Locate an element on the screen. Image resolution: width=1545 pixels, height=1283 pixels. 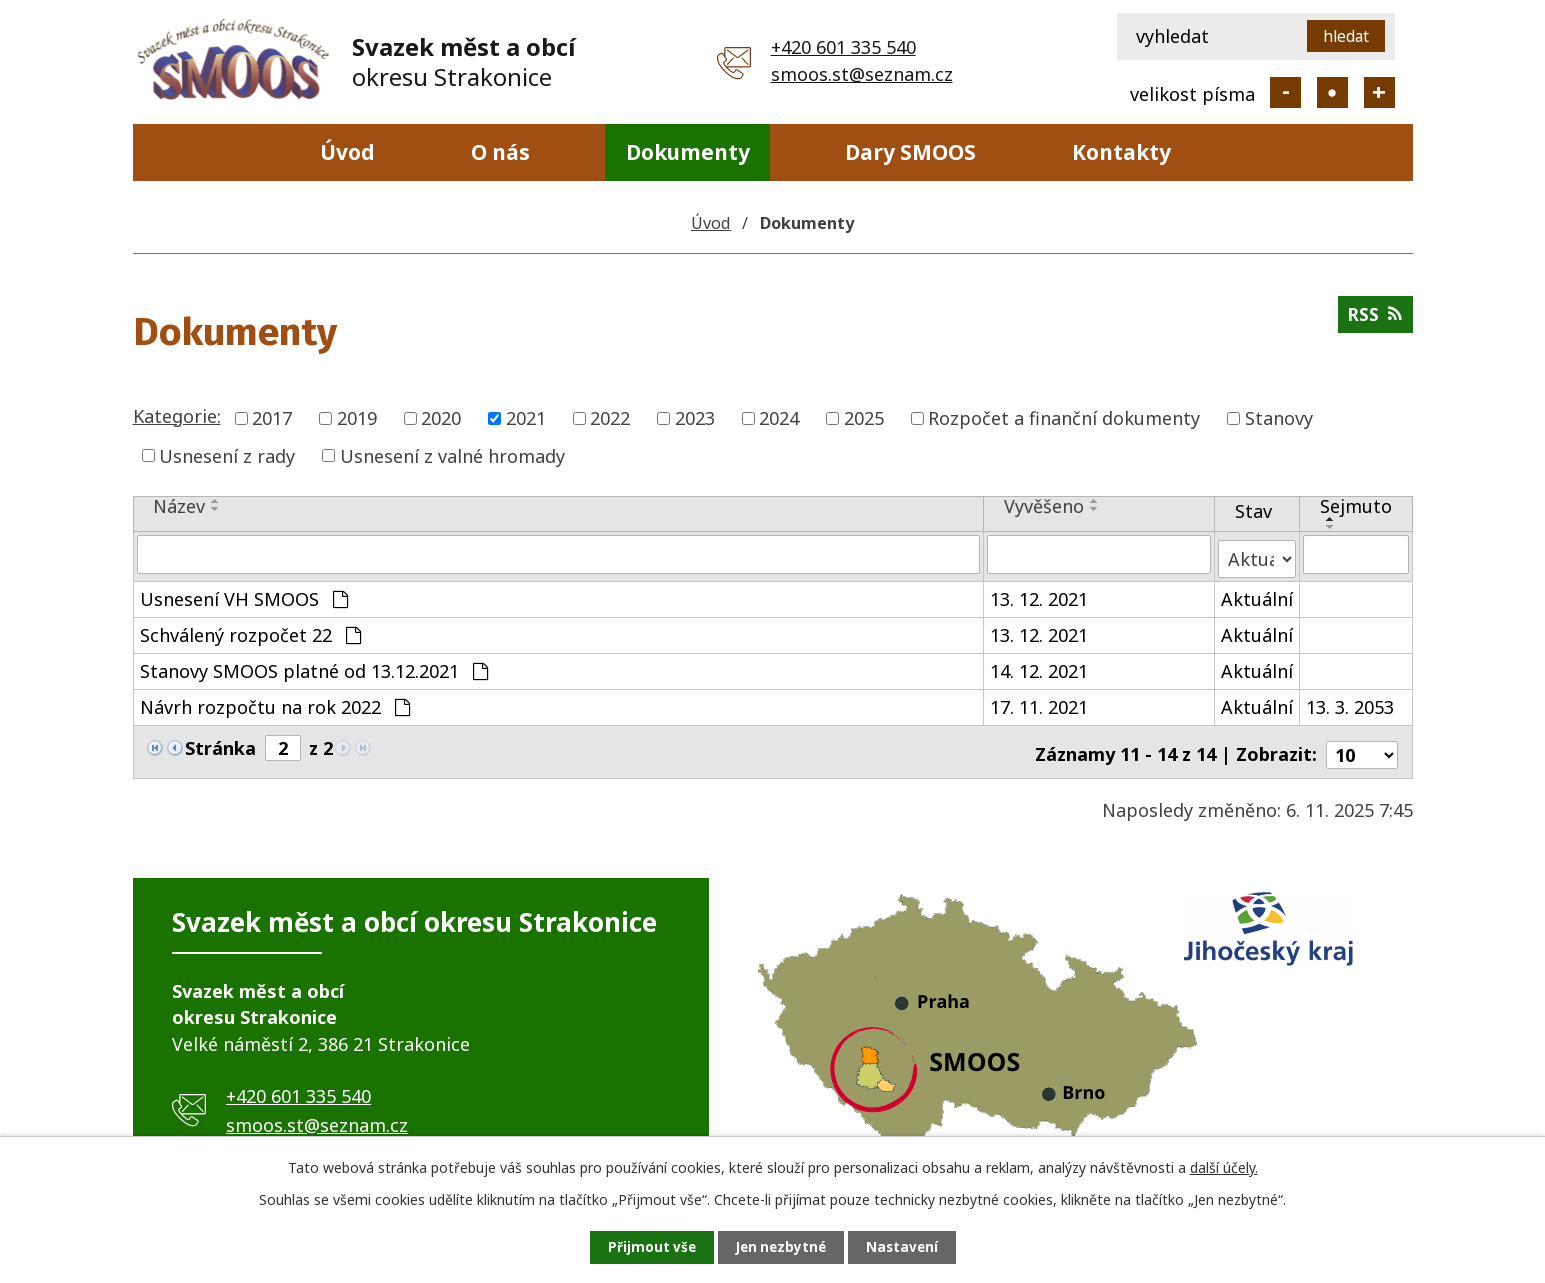
+420 601 335 540 is located at coordinates (843, 47).